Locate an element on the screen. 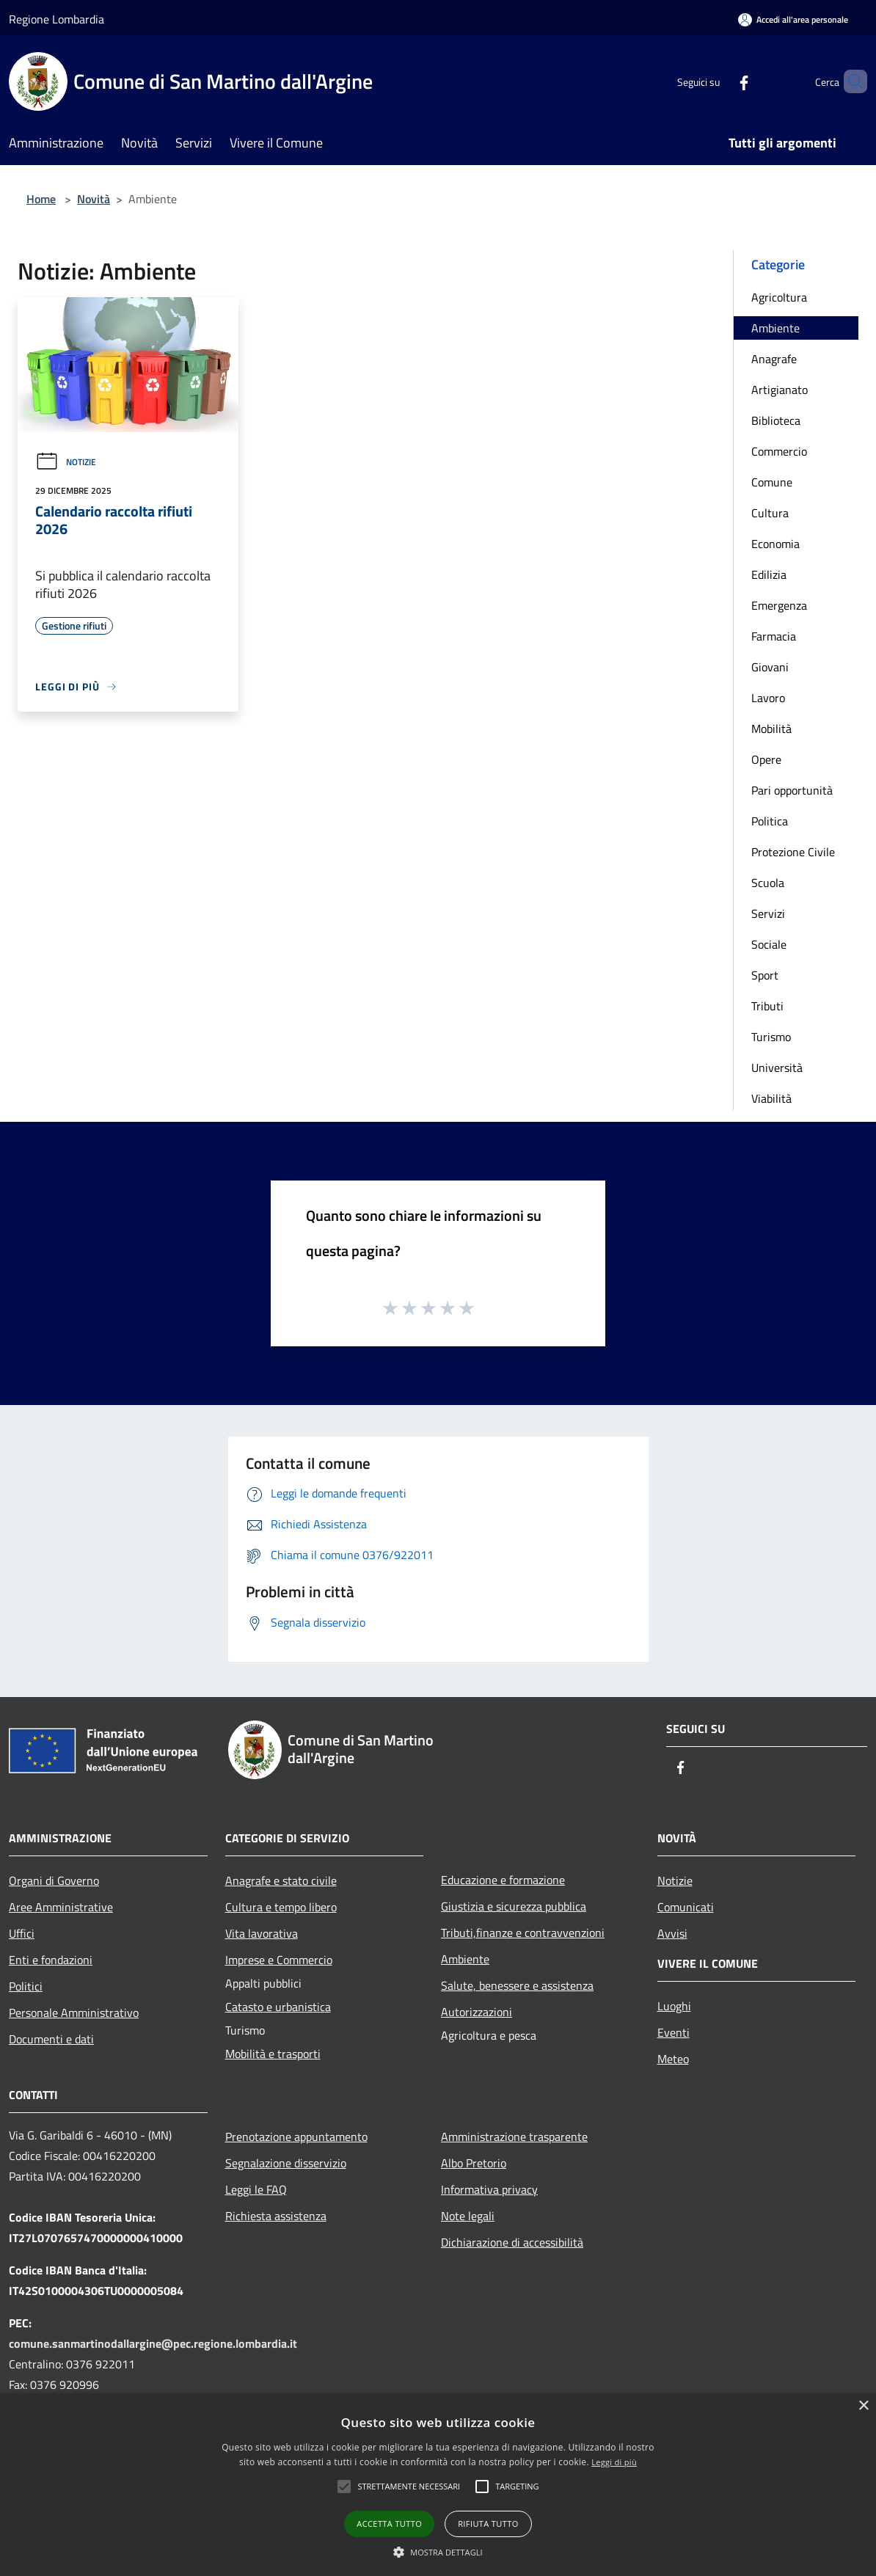  Uffici is located at coordinates (21, 1933).